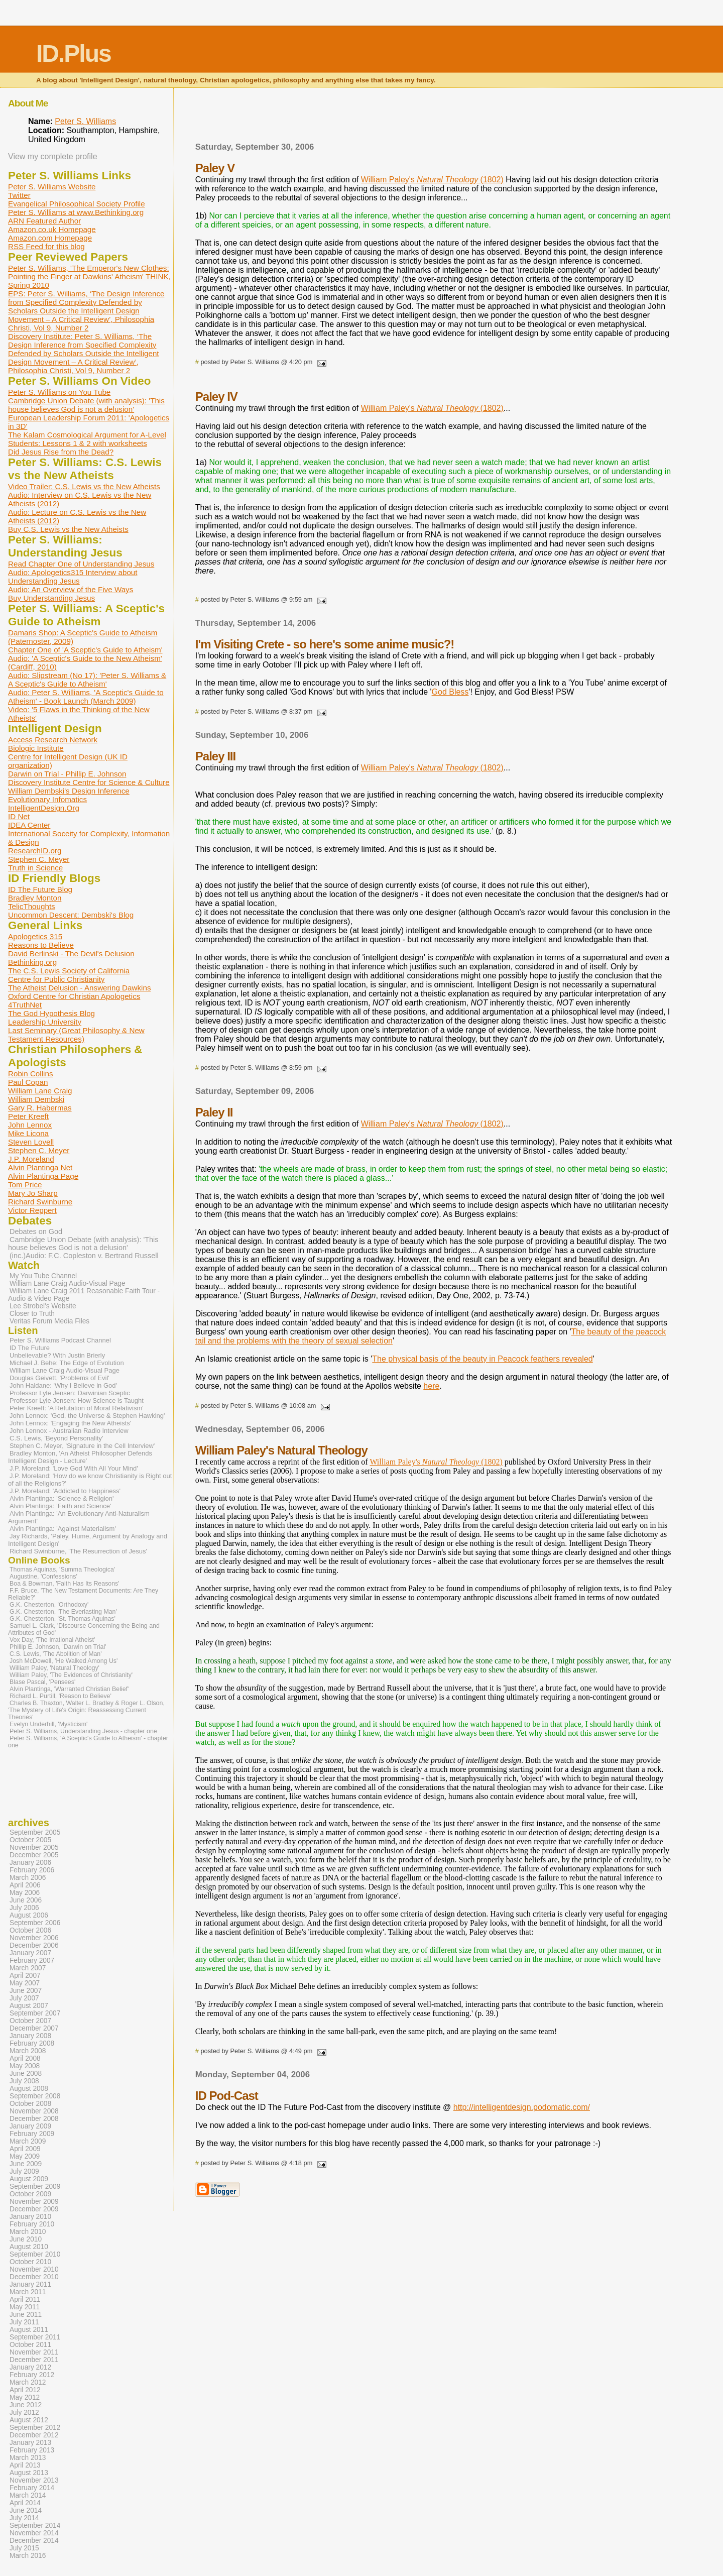 The height and width of the screenshot is (2576, 723). I want to click on April 2013, so click(25, 2465).